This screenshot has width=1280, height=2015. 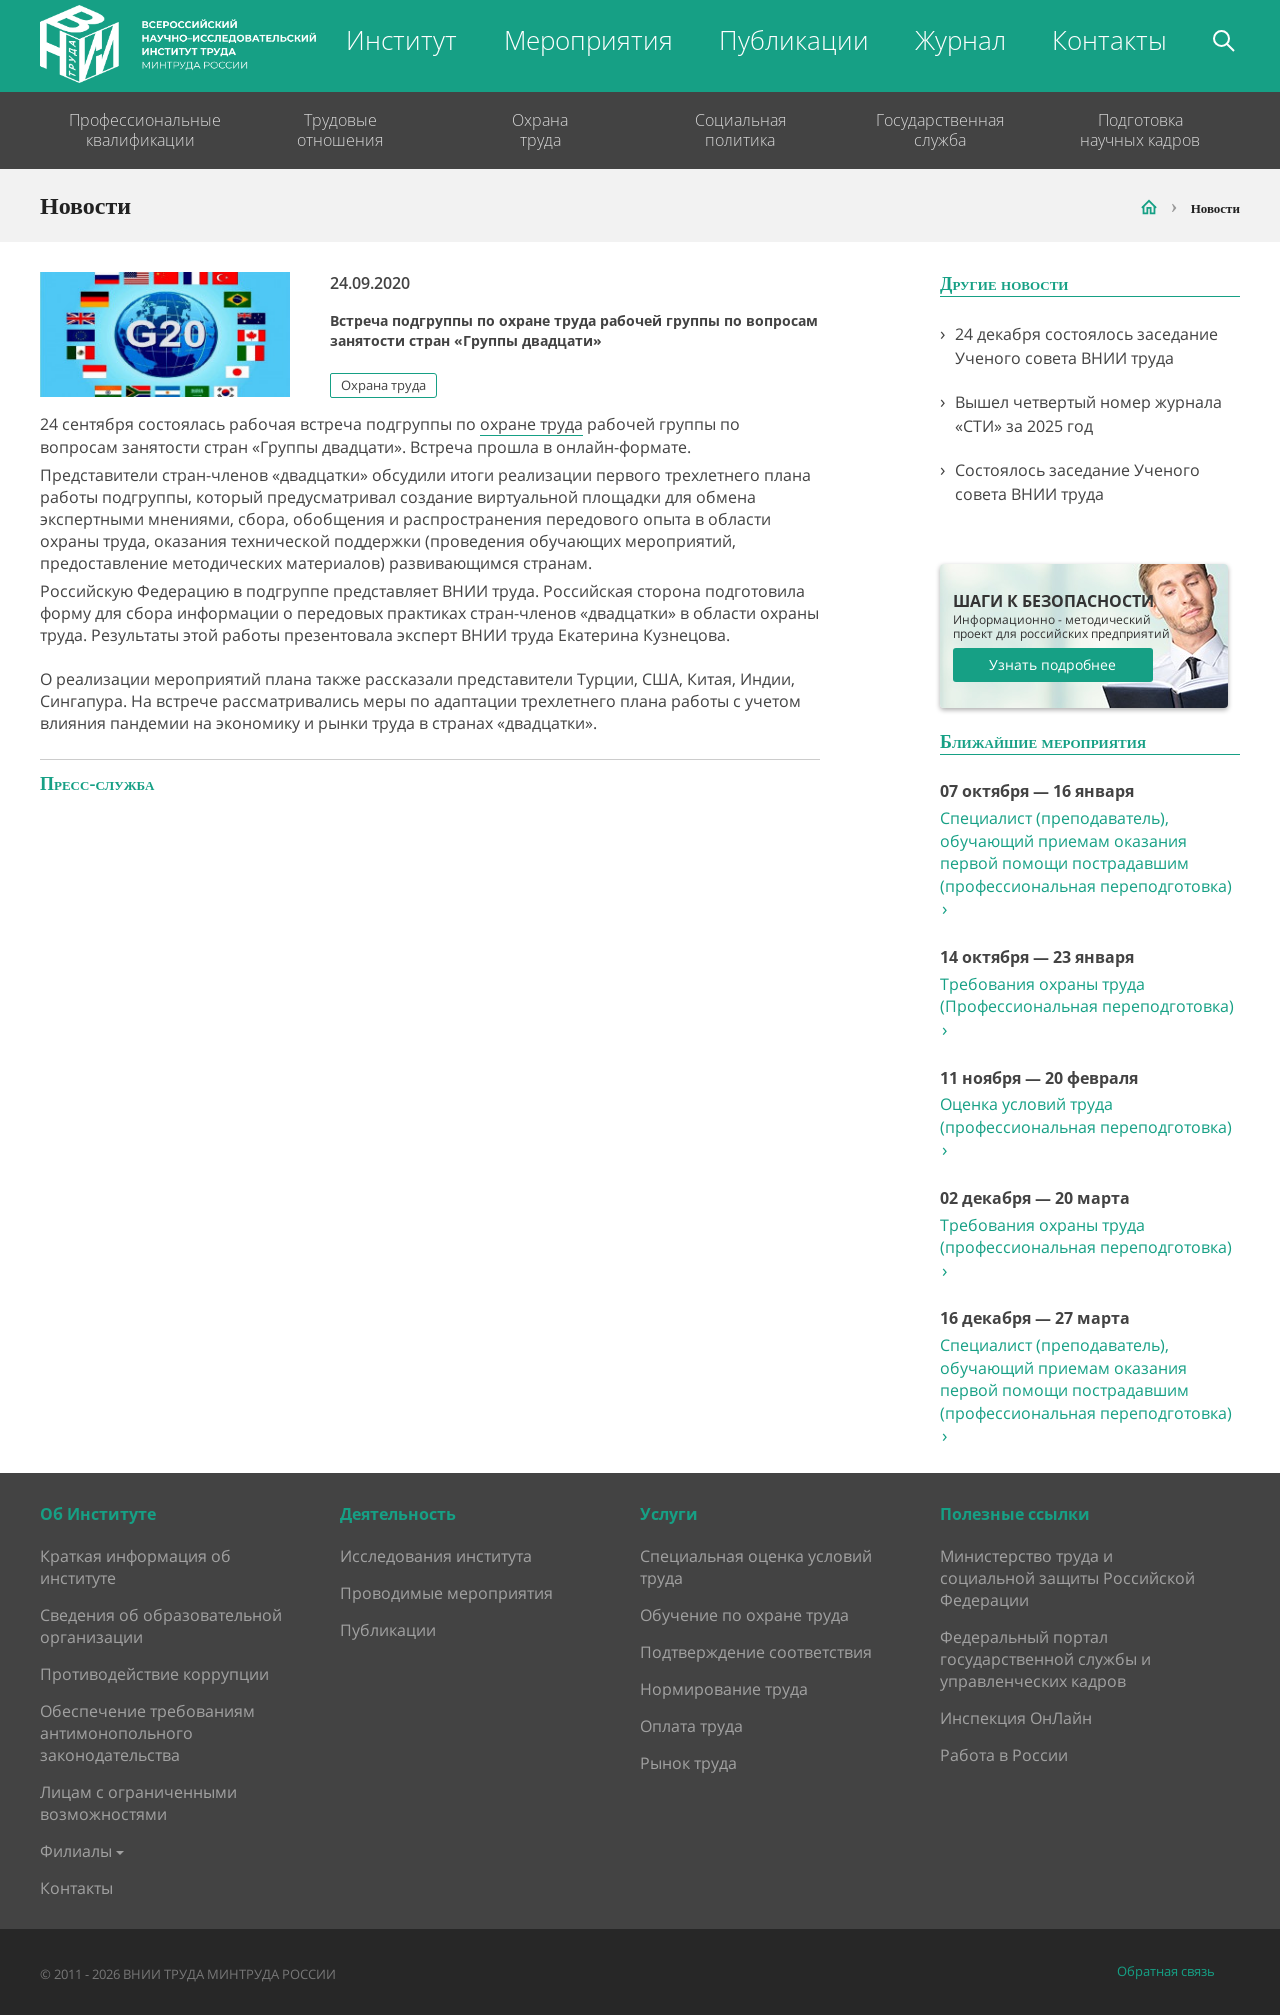 I want to click on Лицам с ограниченными возможностями, so click(x=138, y=1803).